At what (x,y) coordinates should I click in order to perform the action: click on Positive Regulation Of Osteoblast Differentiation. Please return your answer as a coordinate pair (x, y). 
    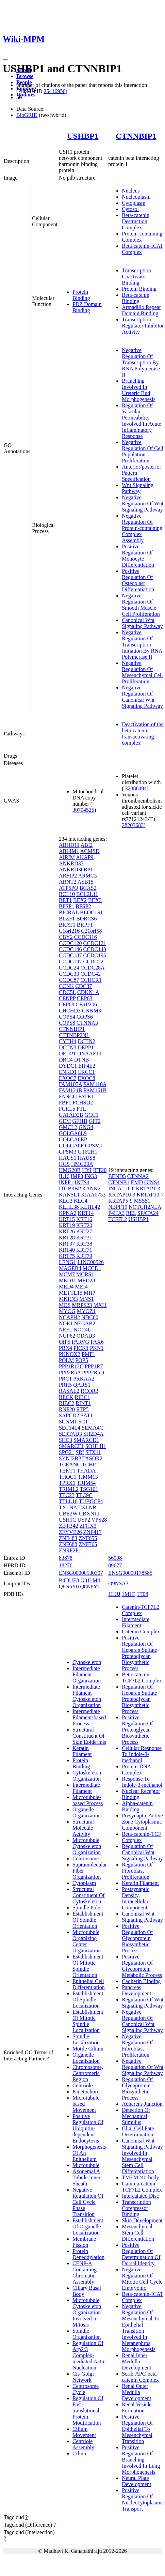
    Looking at the image, I should click on (138, 580).